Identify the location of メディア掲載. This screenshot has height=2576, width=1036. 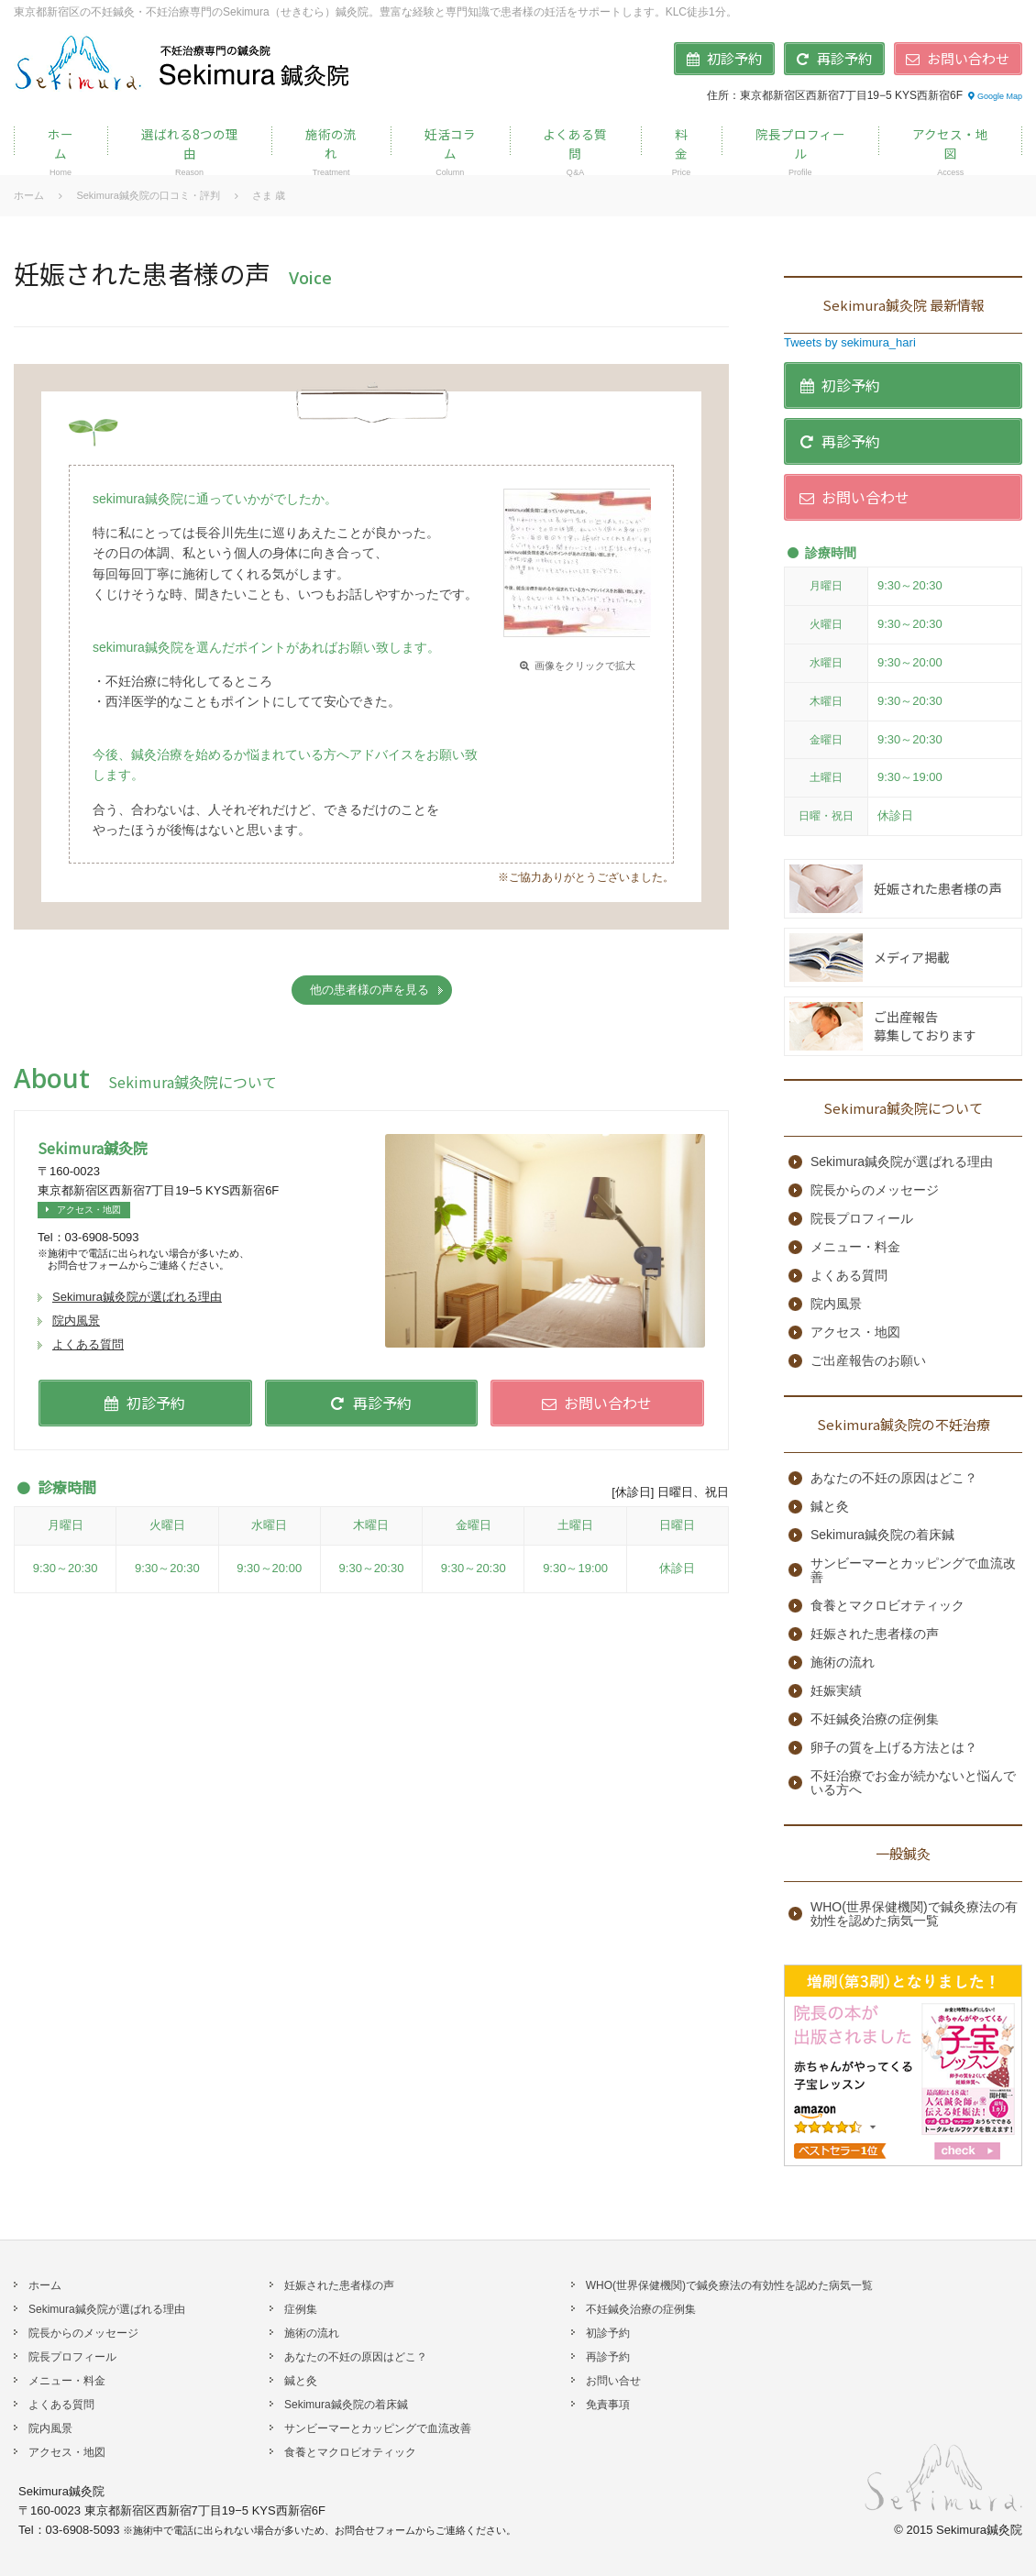
(912, 957).